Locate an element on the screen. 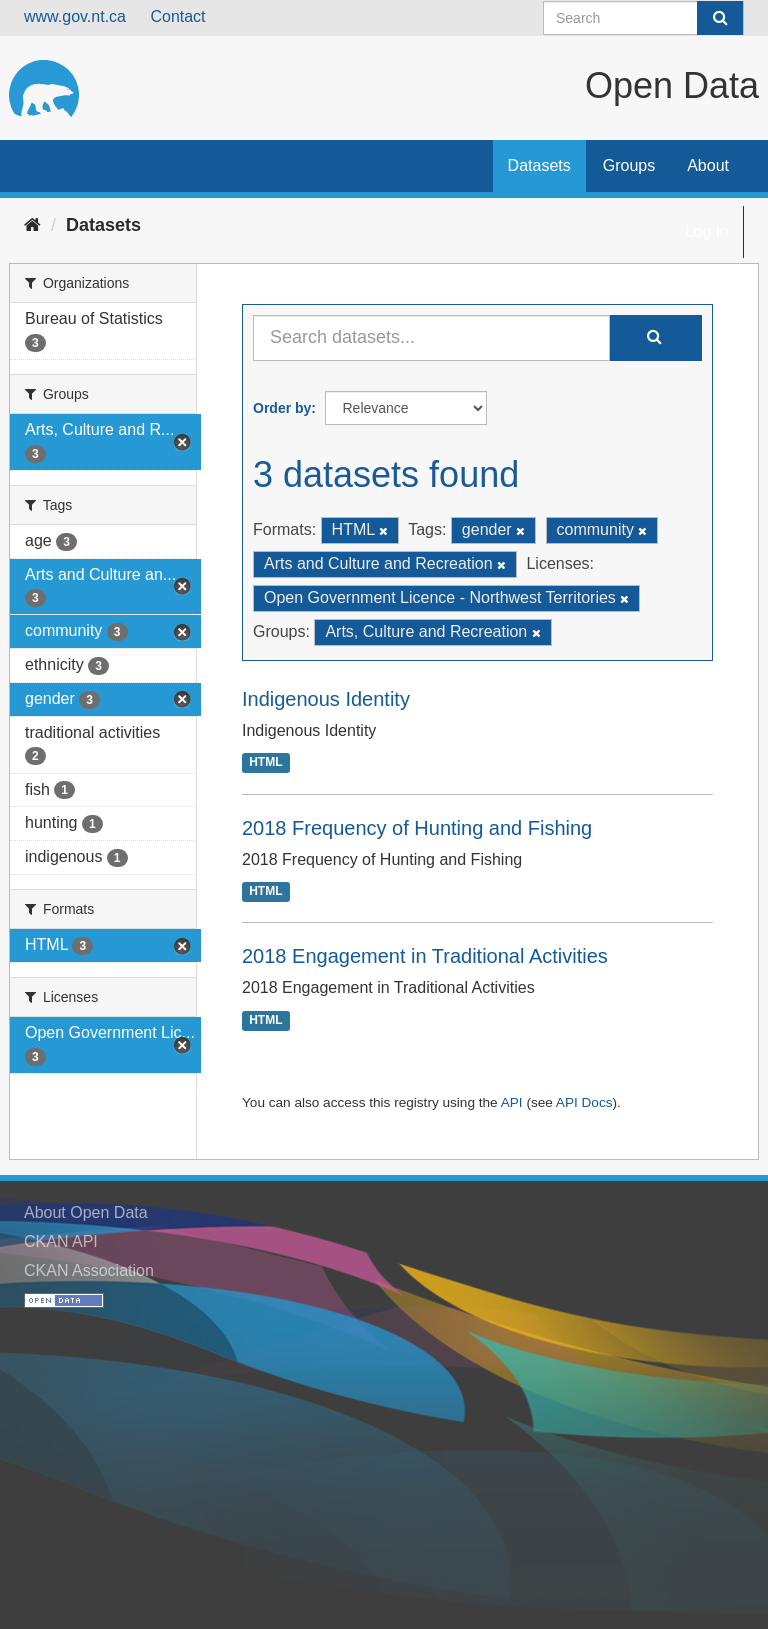  About Open Data is located at coordinates (86, 1212).